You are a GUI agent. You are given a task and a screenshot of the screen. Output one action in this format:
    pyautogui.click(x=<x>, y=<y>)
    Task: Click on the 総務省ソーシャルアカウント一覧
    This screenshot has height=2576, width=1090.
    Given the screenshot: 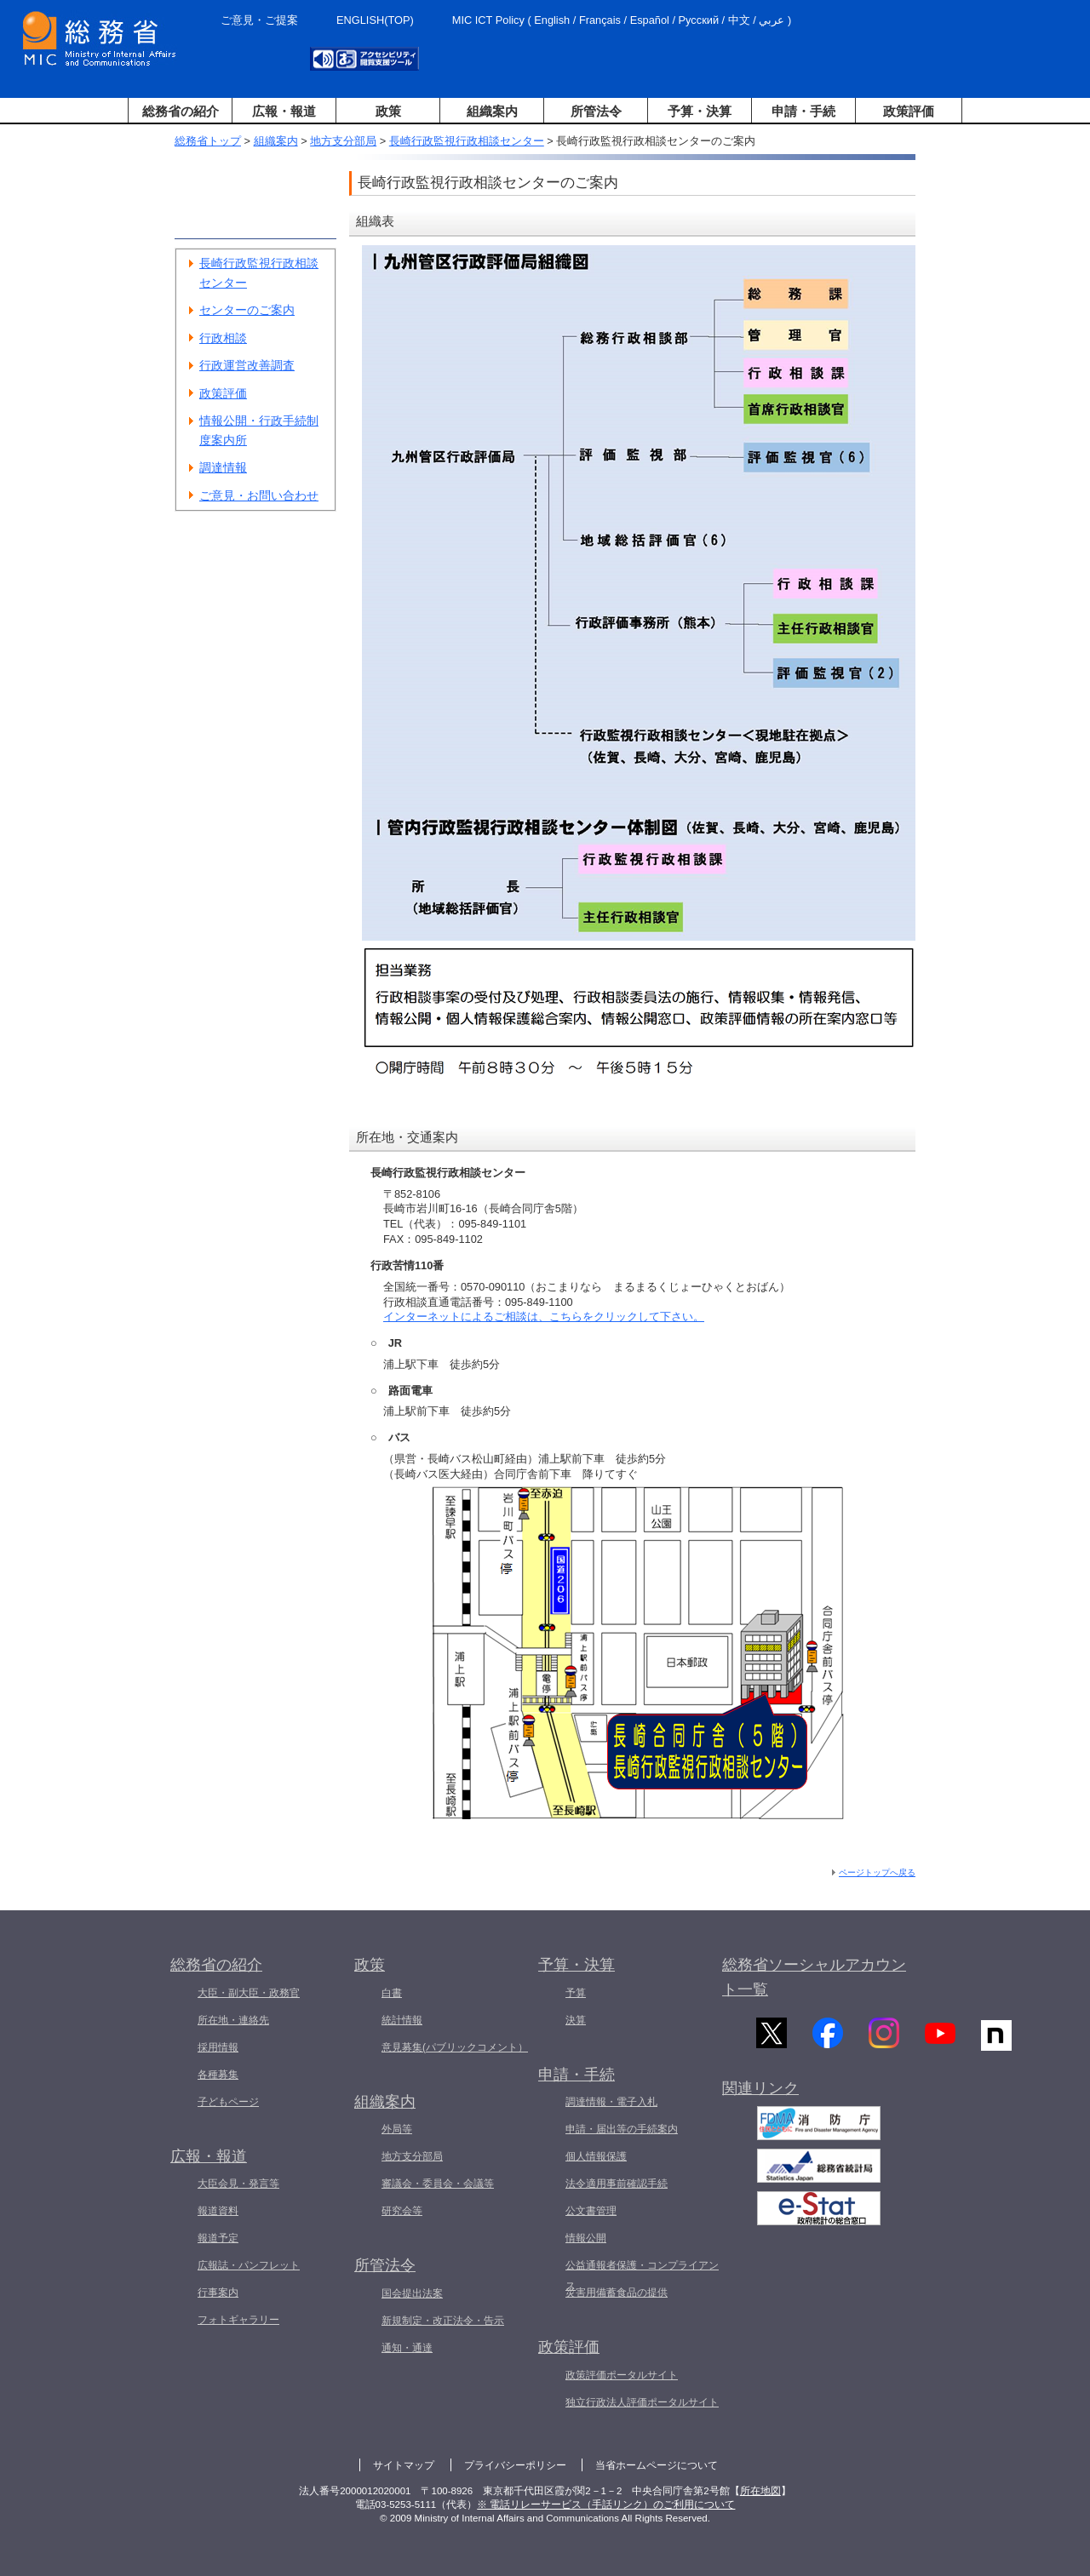 What is the action you would take?
    pyautogui.click(x=814, y=1977)
    